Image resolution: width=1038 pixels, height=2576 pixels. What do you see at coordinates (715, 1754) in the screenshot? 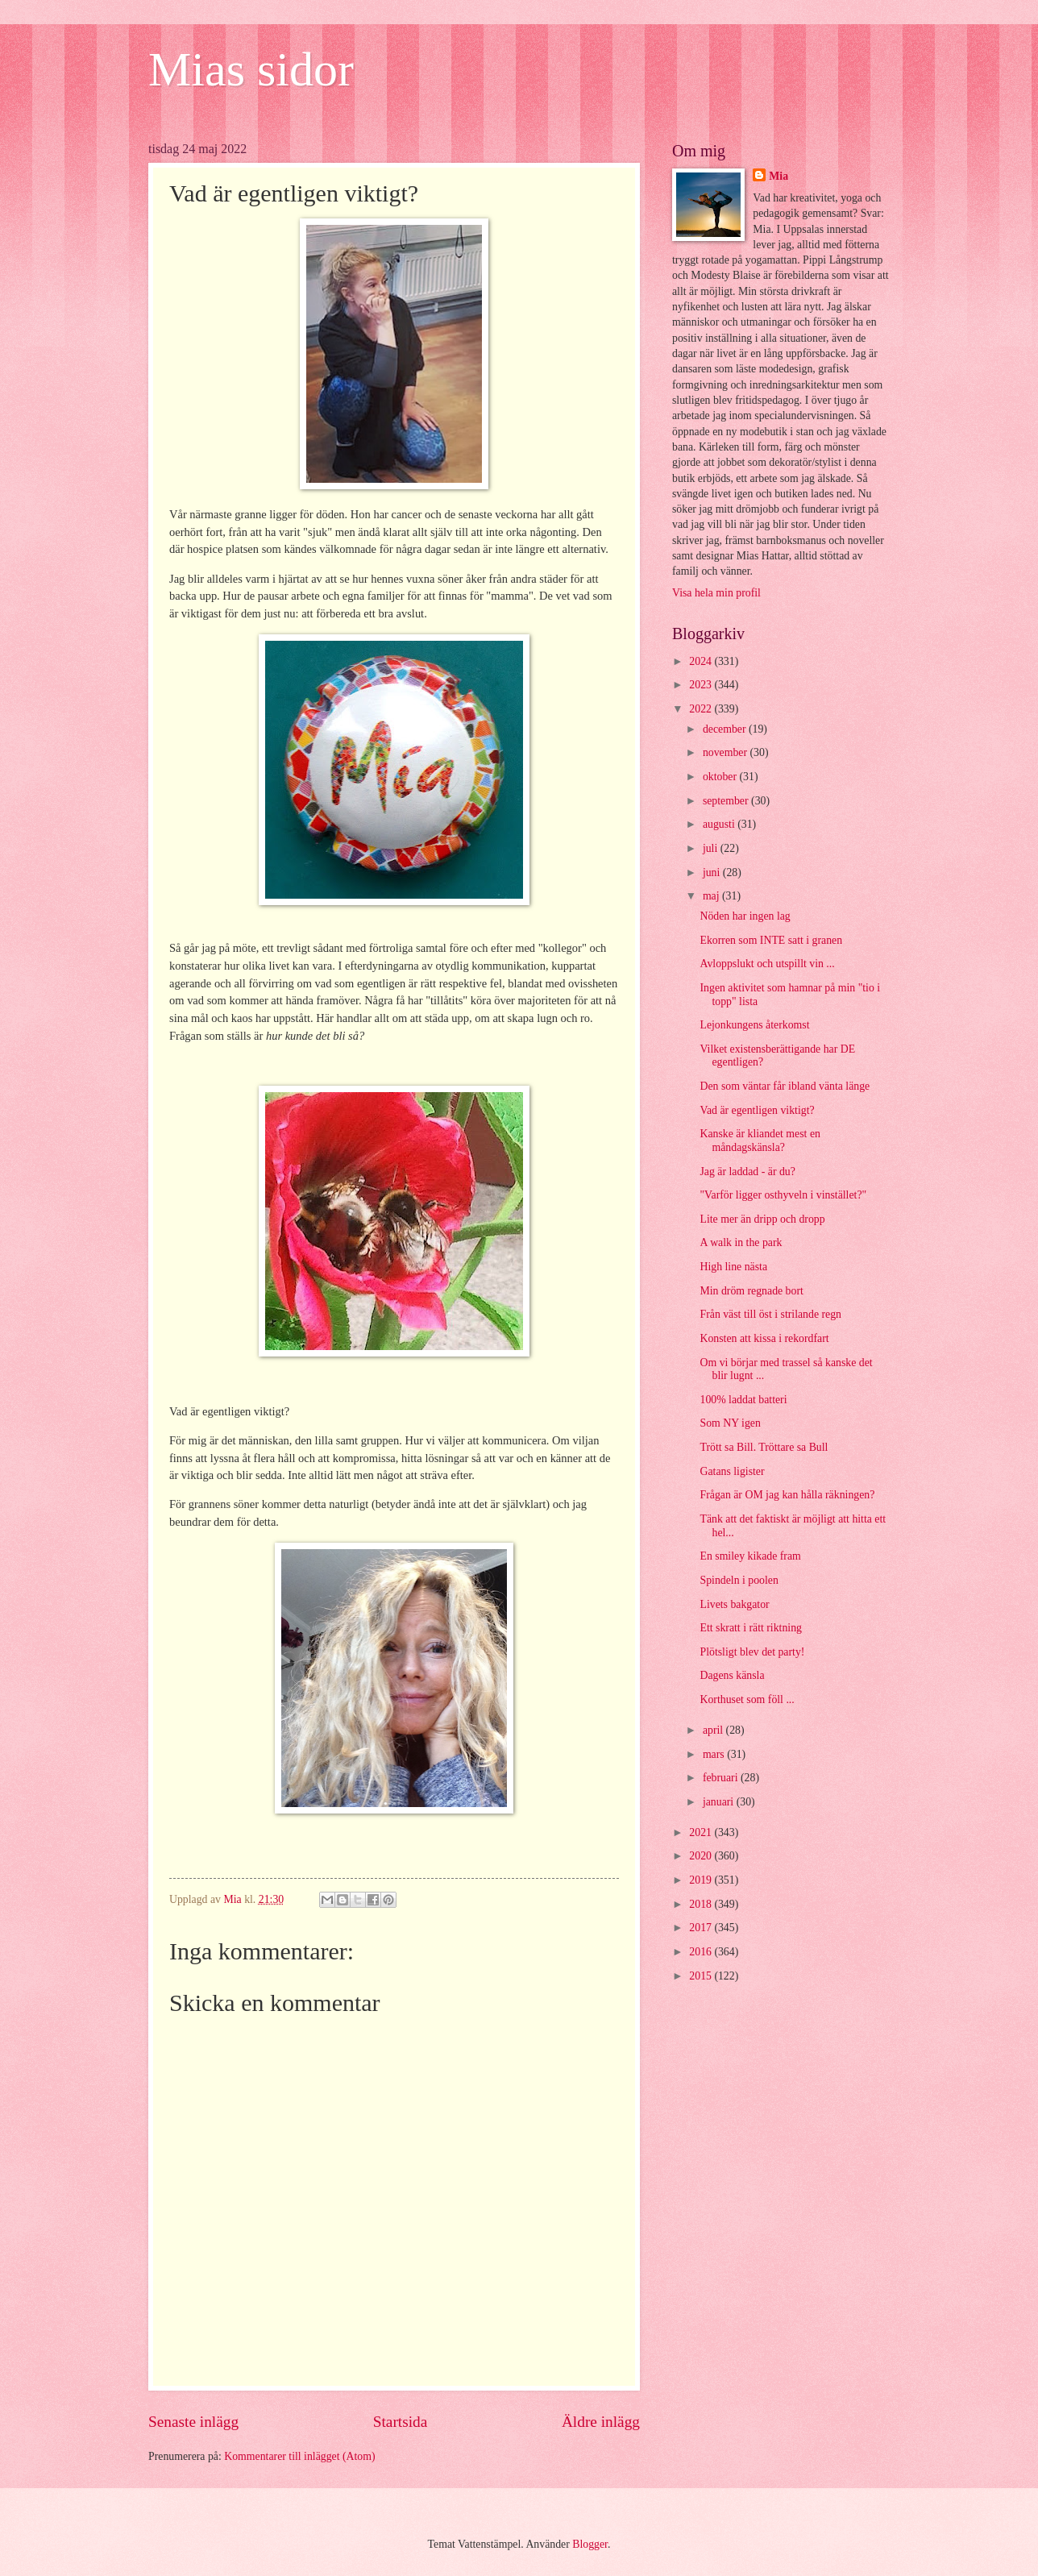
I see `mars` at bounding box center [715, 1754].